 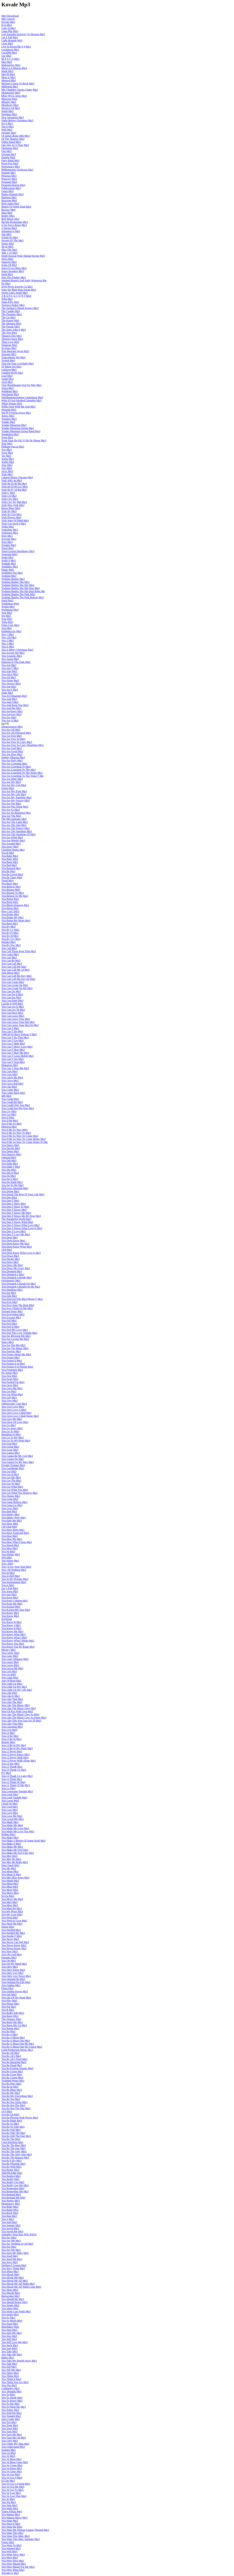 I want to click on Sngerfre Mp3, so click(x=9, y=262).